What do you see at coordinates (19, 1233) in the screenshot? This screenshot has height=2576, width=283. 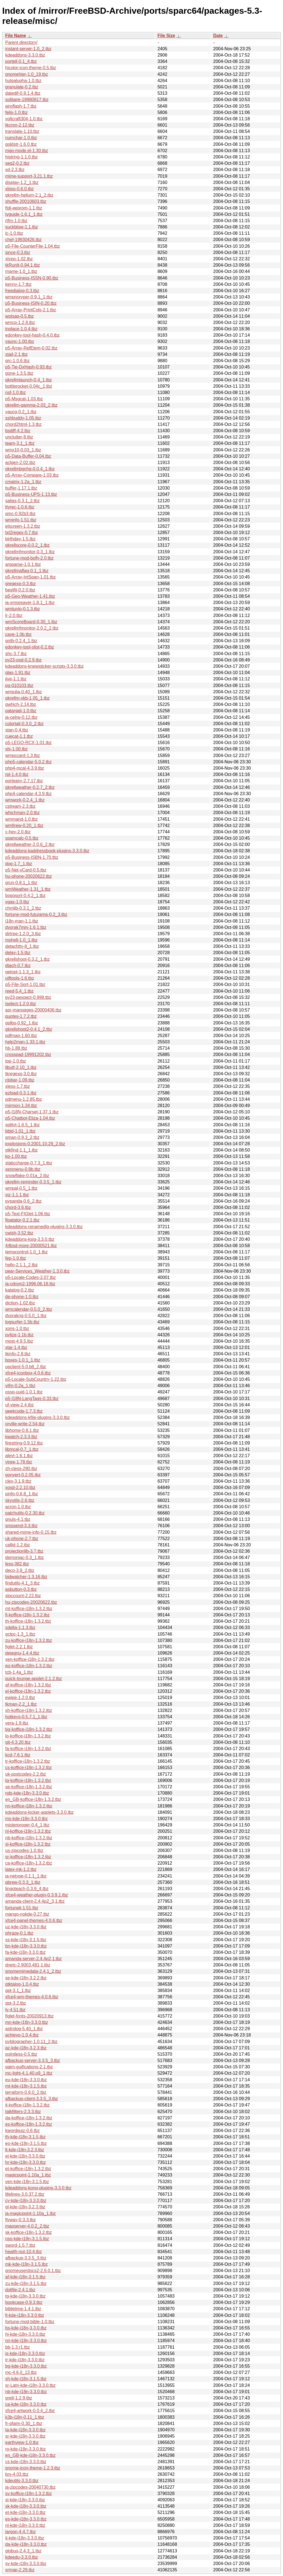 I see `cwish-3.52.tbz` at bounding box center [19, 1233].